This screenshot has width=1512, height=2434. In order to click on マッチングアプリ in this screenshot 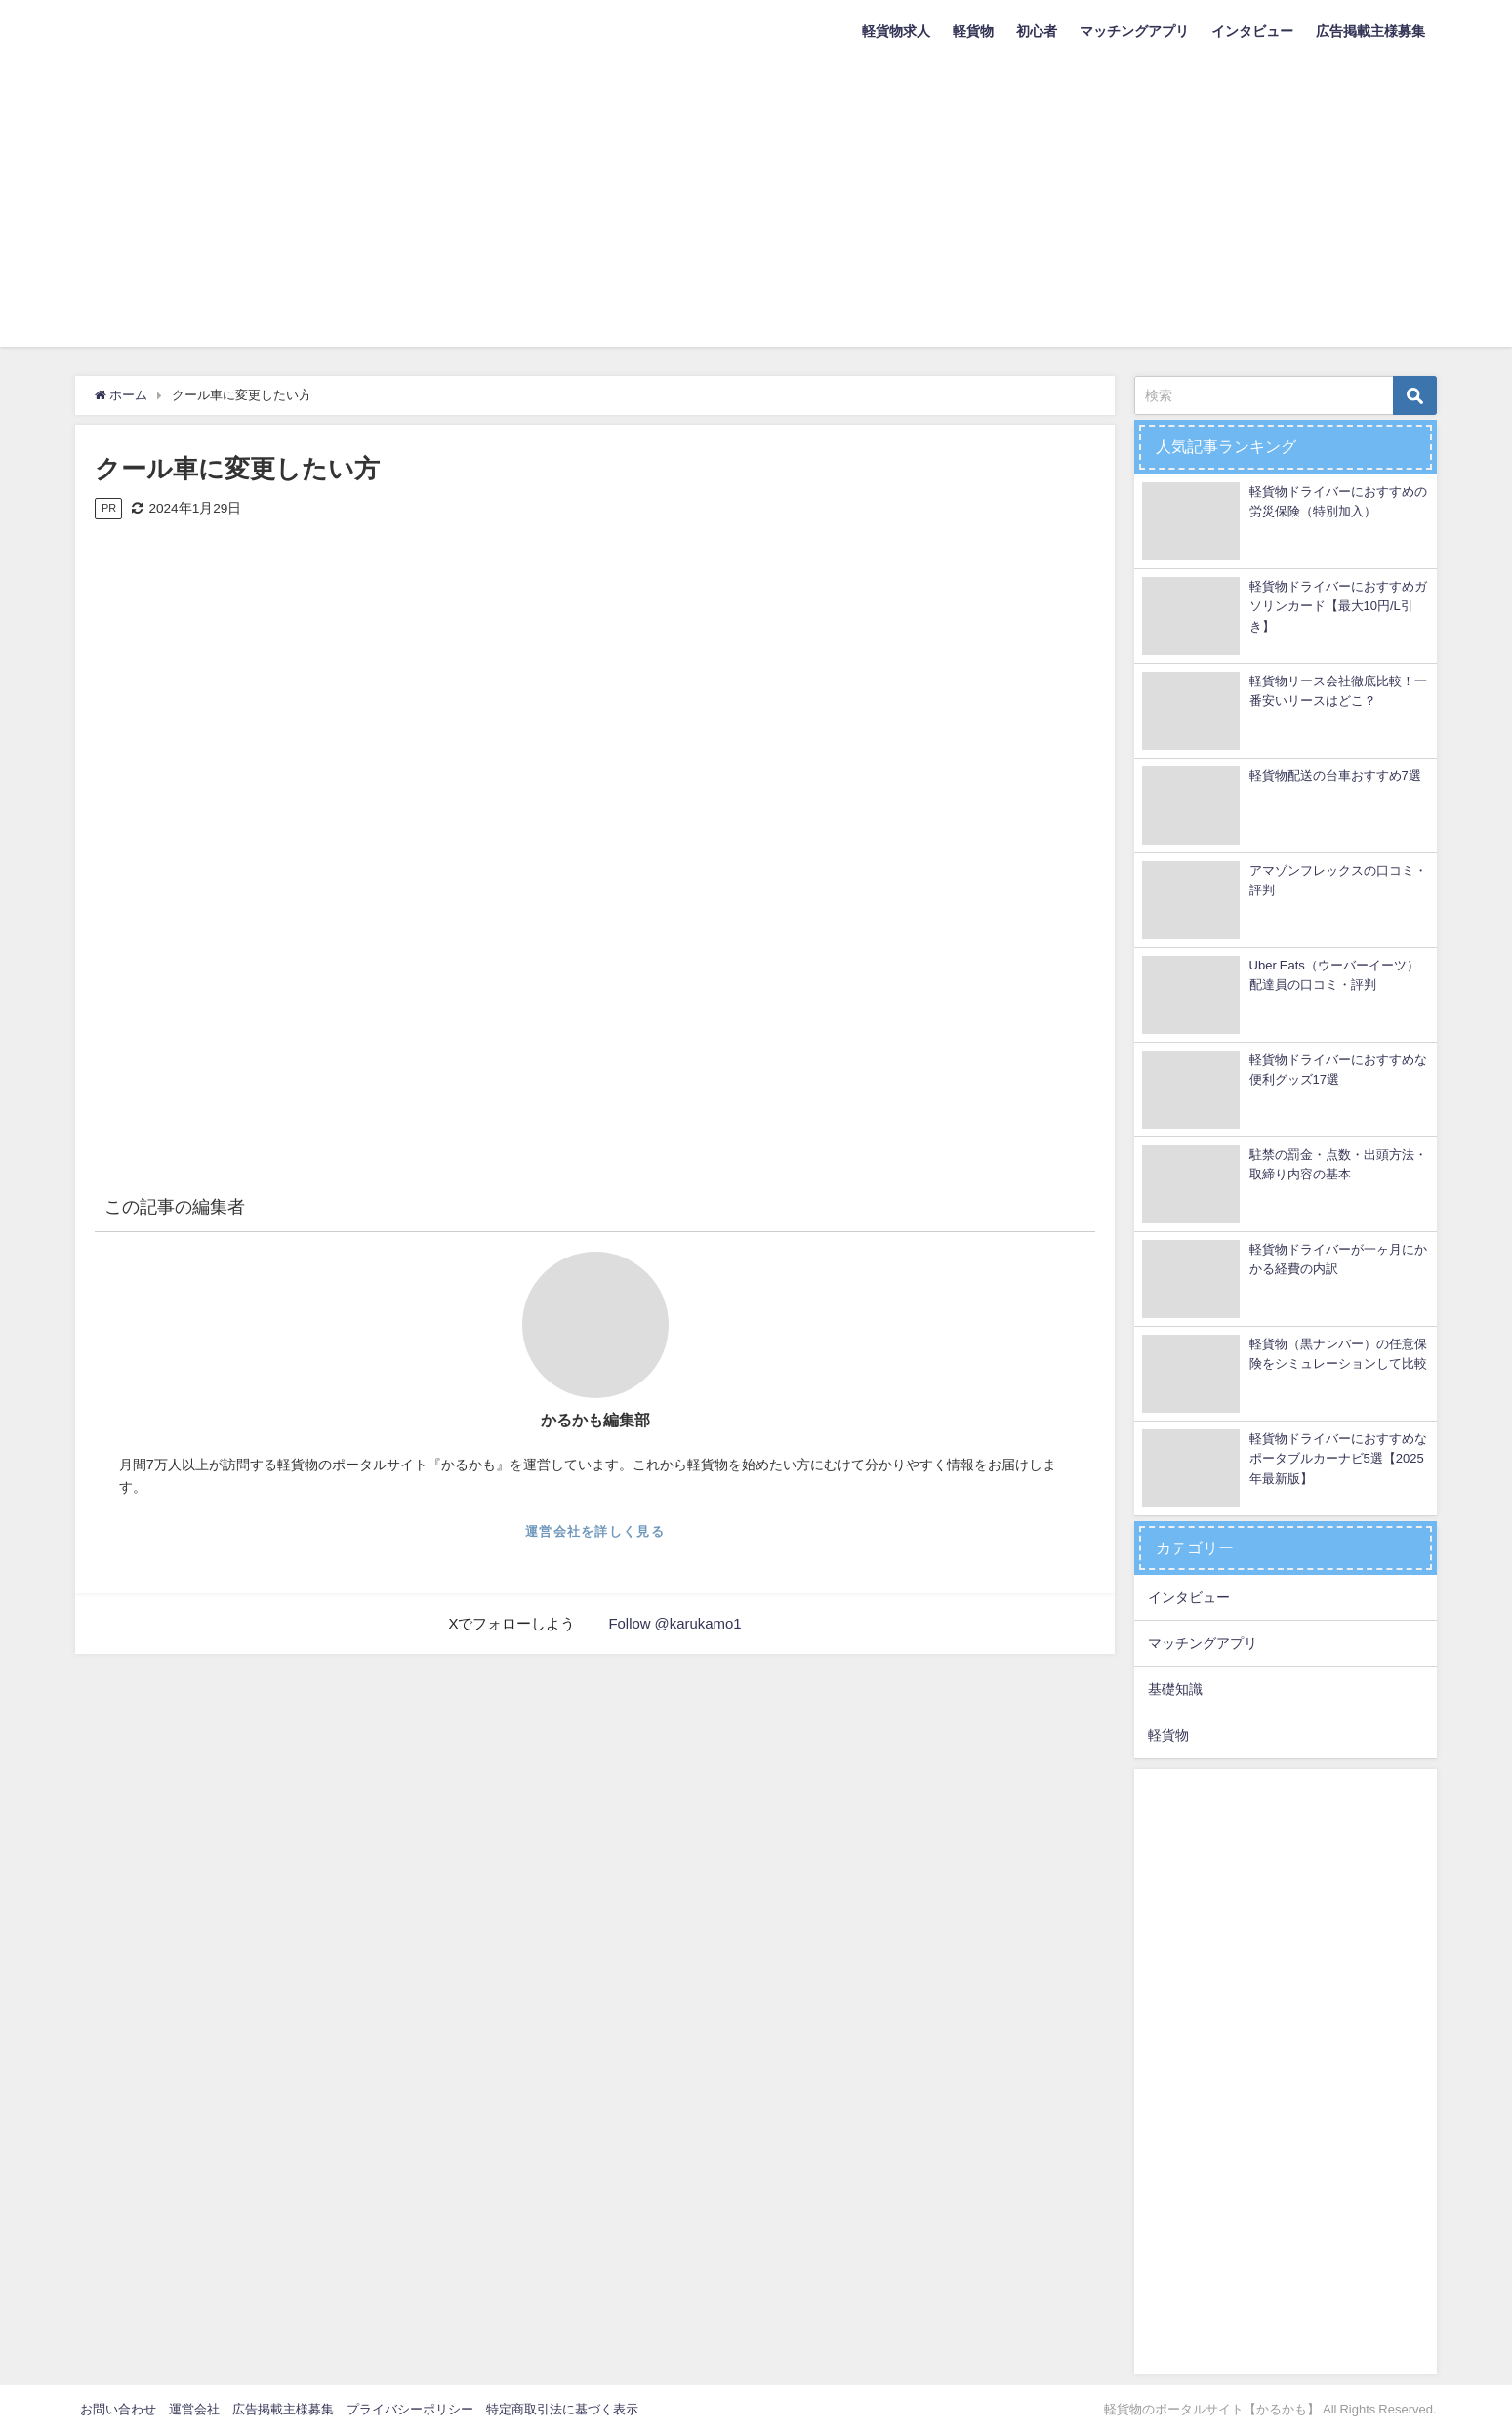, I will do `click(1134, 31)`.